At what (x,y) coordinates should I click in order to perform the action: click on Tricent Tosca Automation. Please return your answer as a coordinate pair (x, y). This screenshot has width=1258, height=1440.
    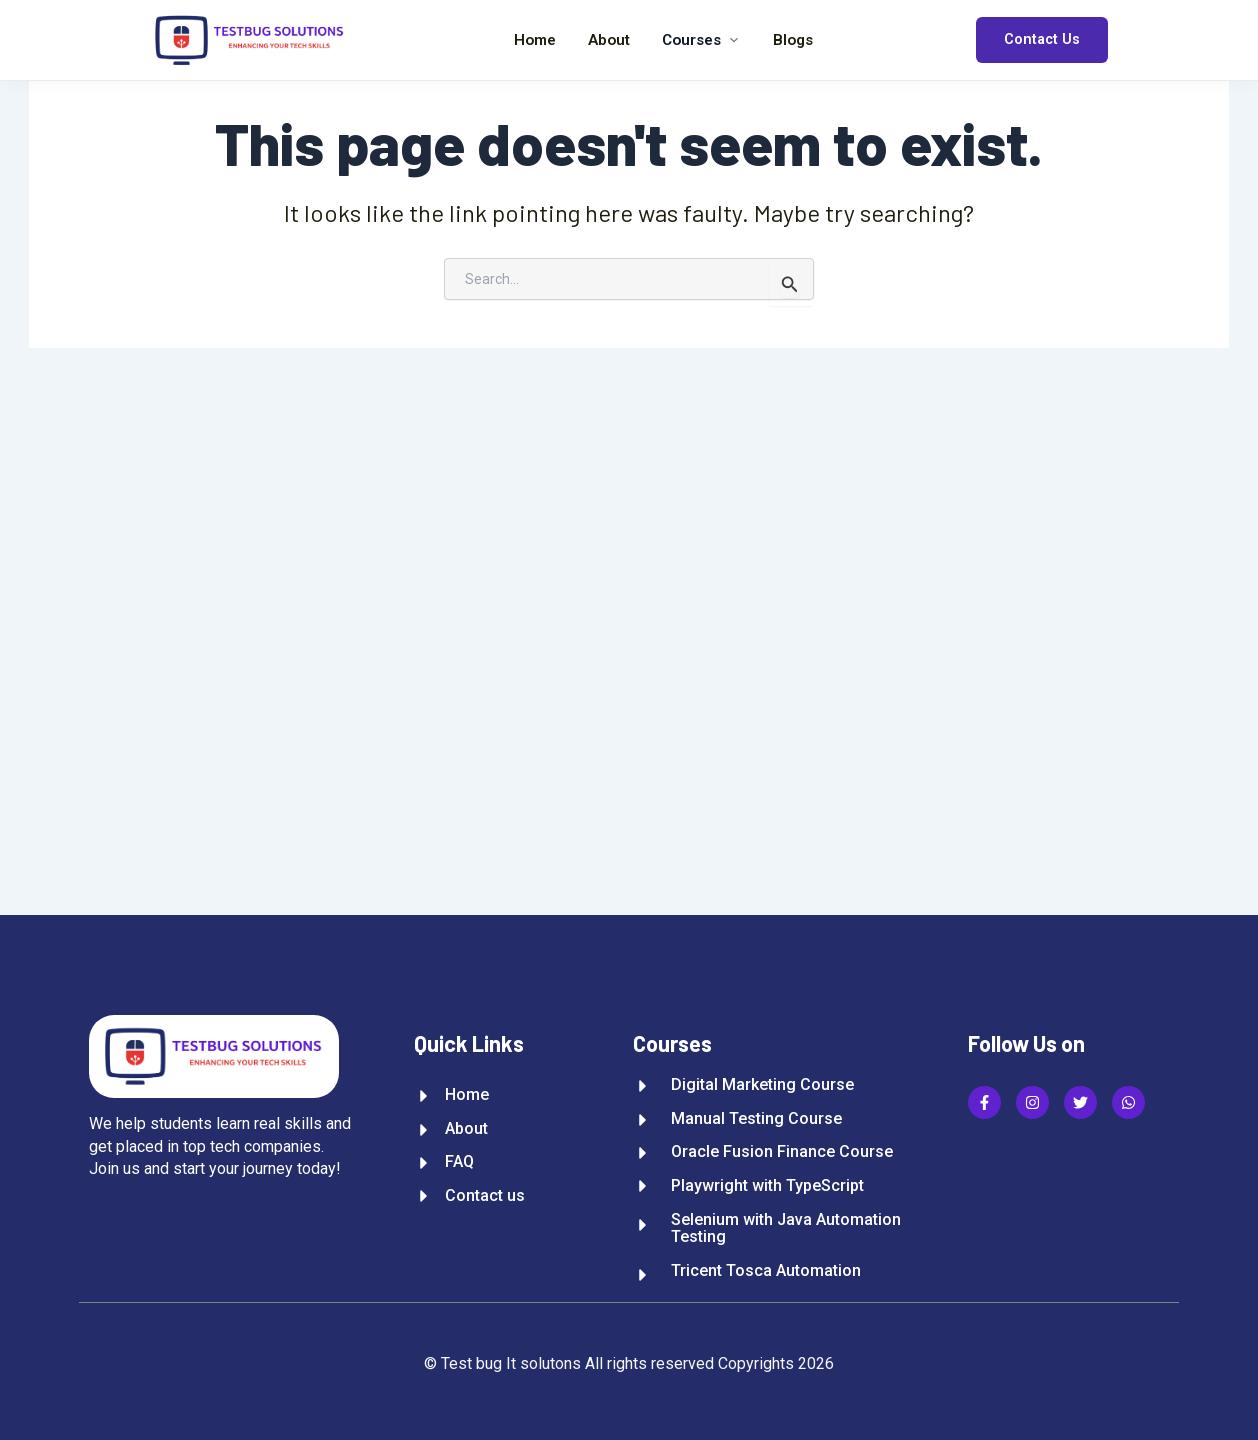
    Looking at the image, I should click on (766, 1271).